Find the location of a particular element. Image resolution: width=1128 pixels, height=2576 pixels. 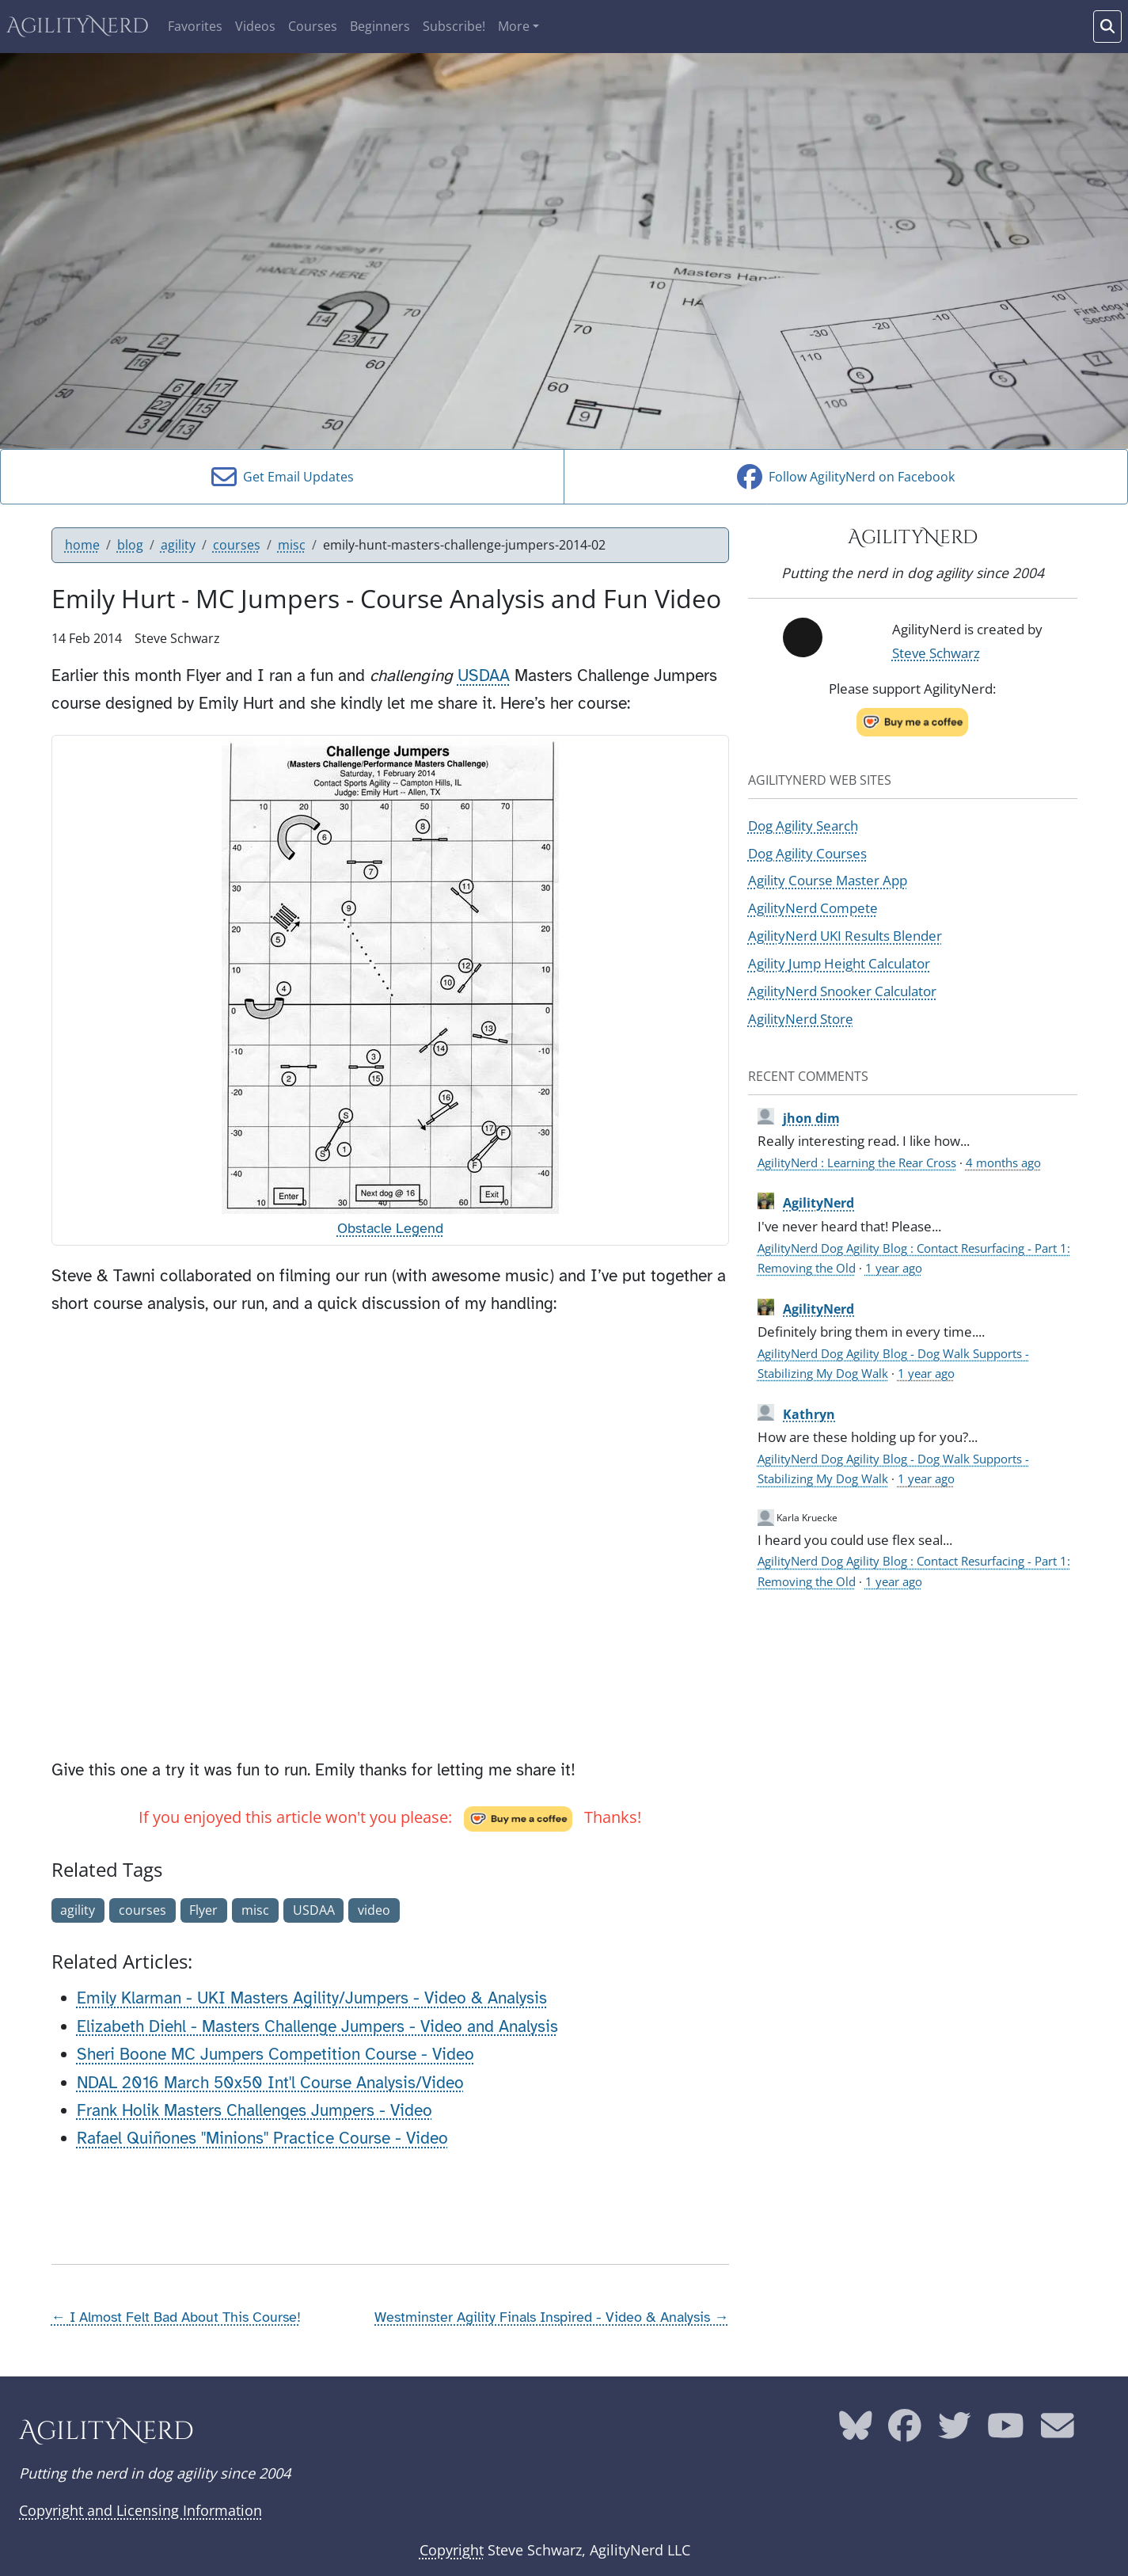

home is located at coordinates (82, 545).